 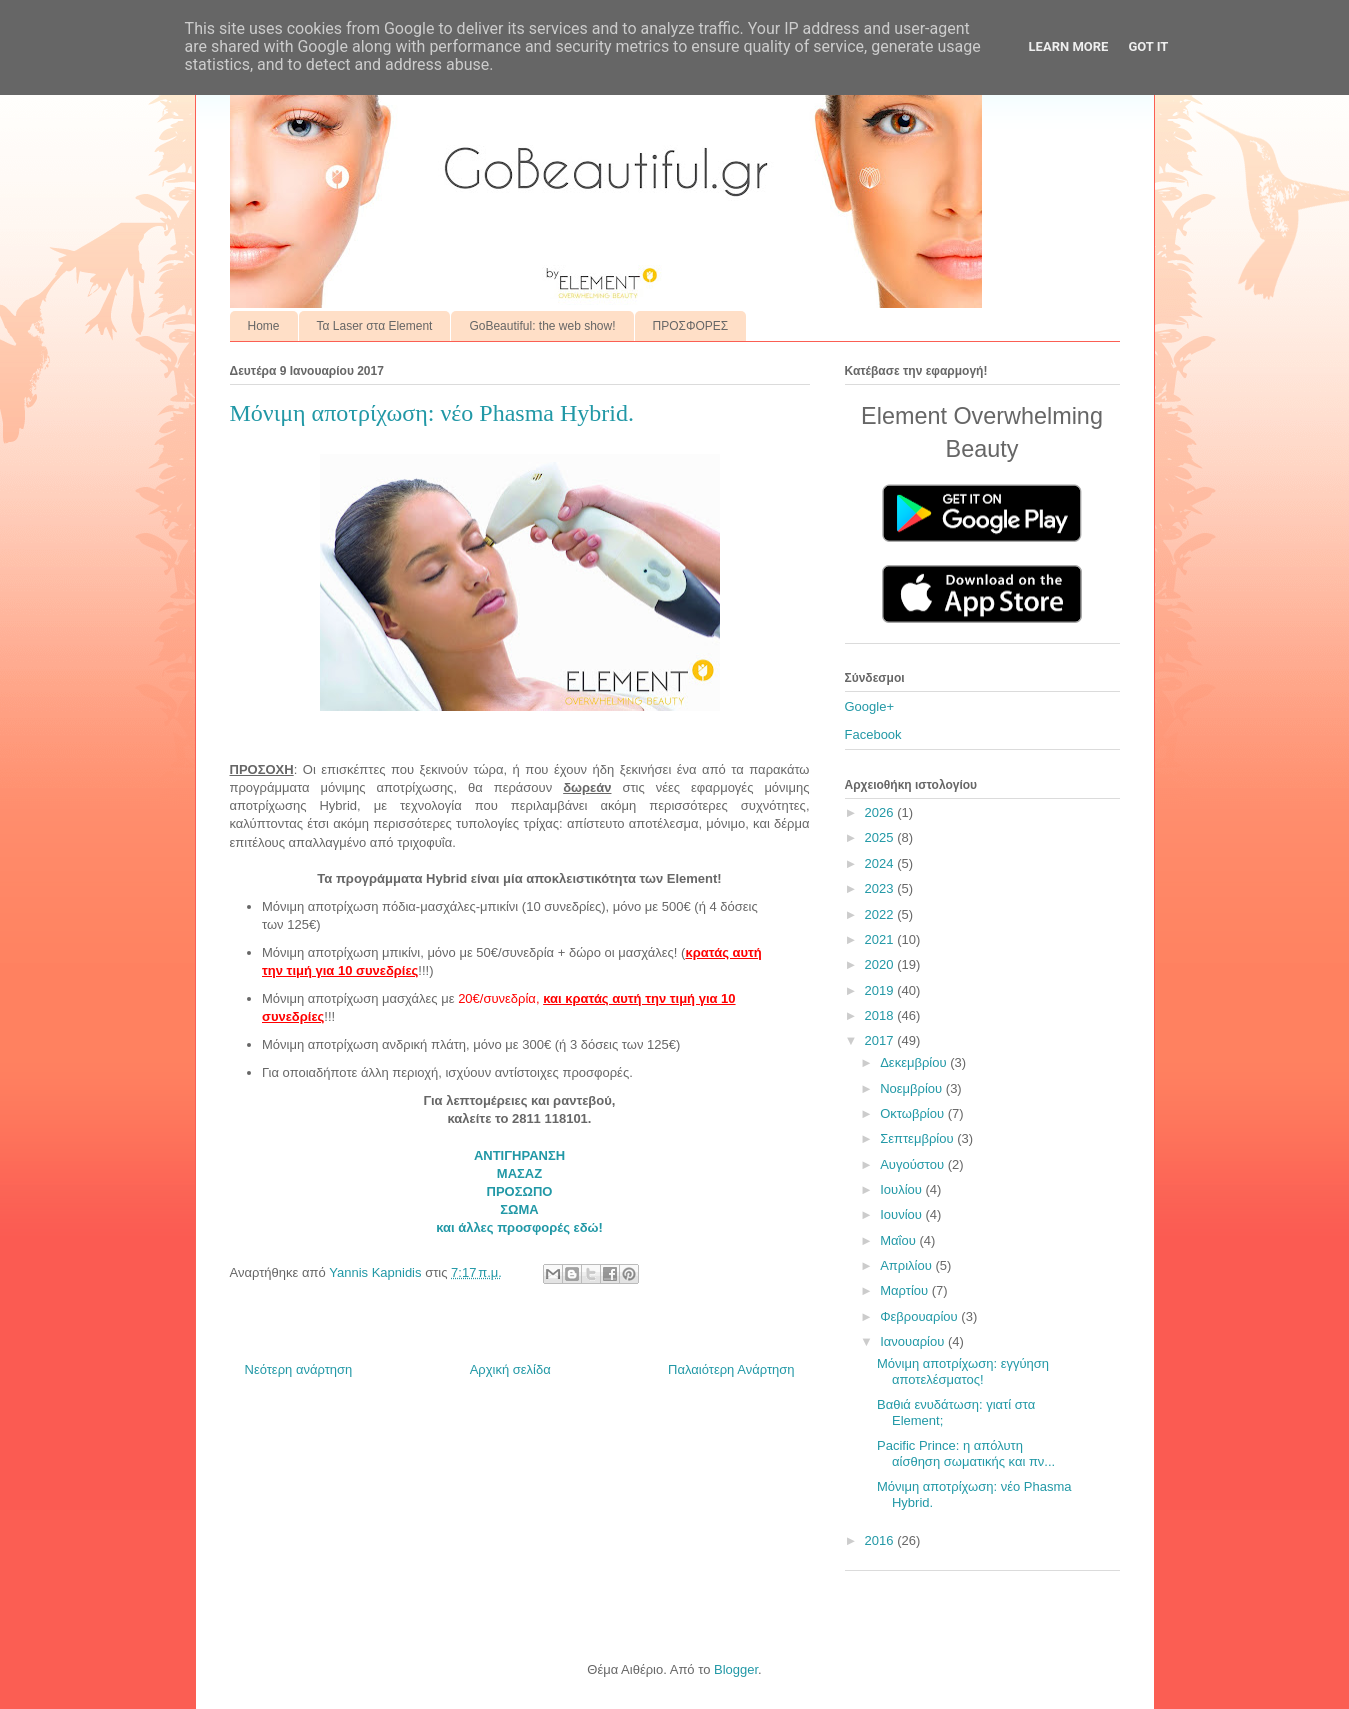 I want to click on Νεότερη ανάρτηση, so click(x=299, y=1369).